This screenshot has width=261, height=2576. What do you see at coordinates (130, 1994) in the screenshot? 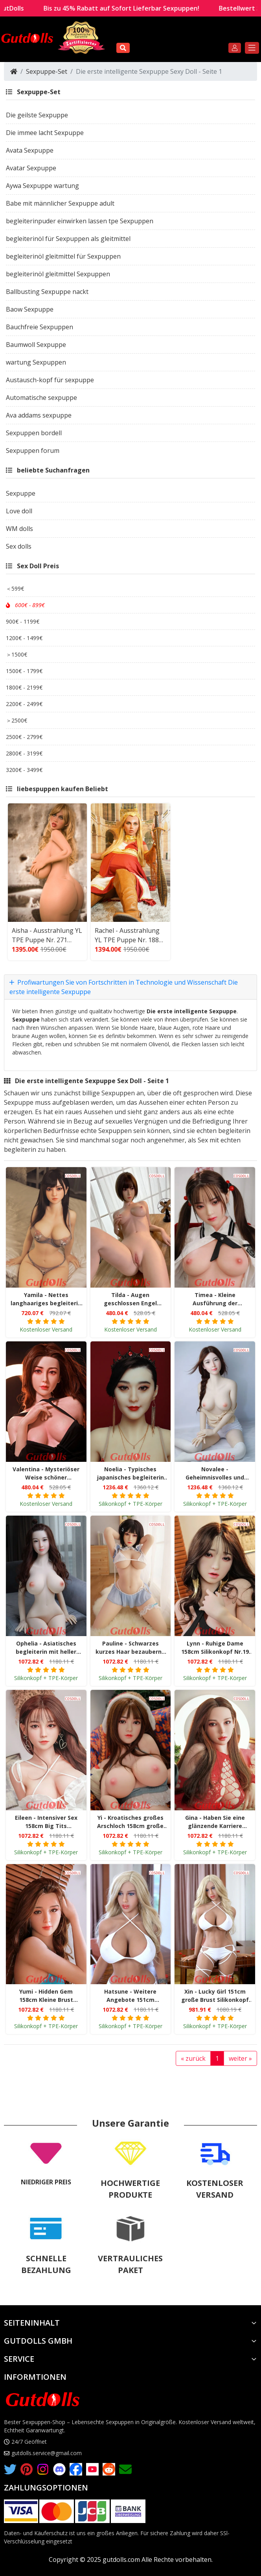
I see `Hatsune - Weitere Angebote 151cm Mittelbrust Silikonkopf Größe Nr.16 COSDOLL TPE Liebespuppe` at bounding box center [130, 1994].